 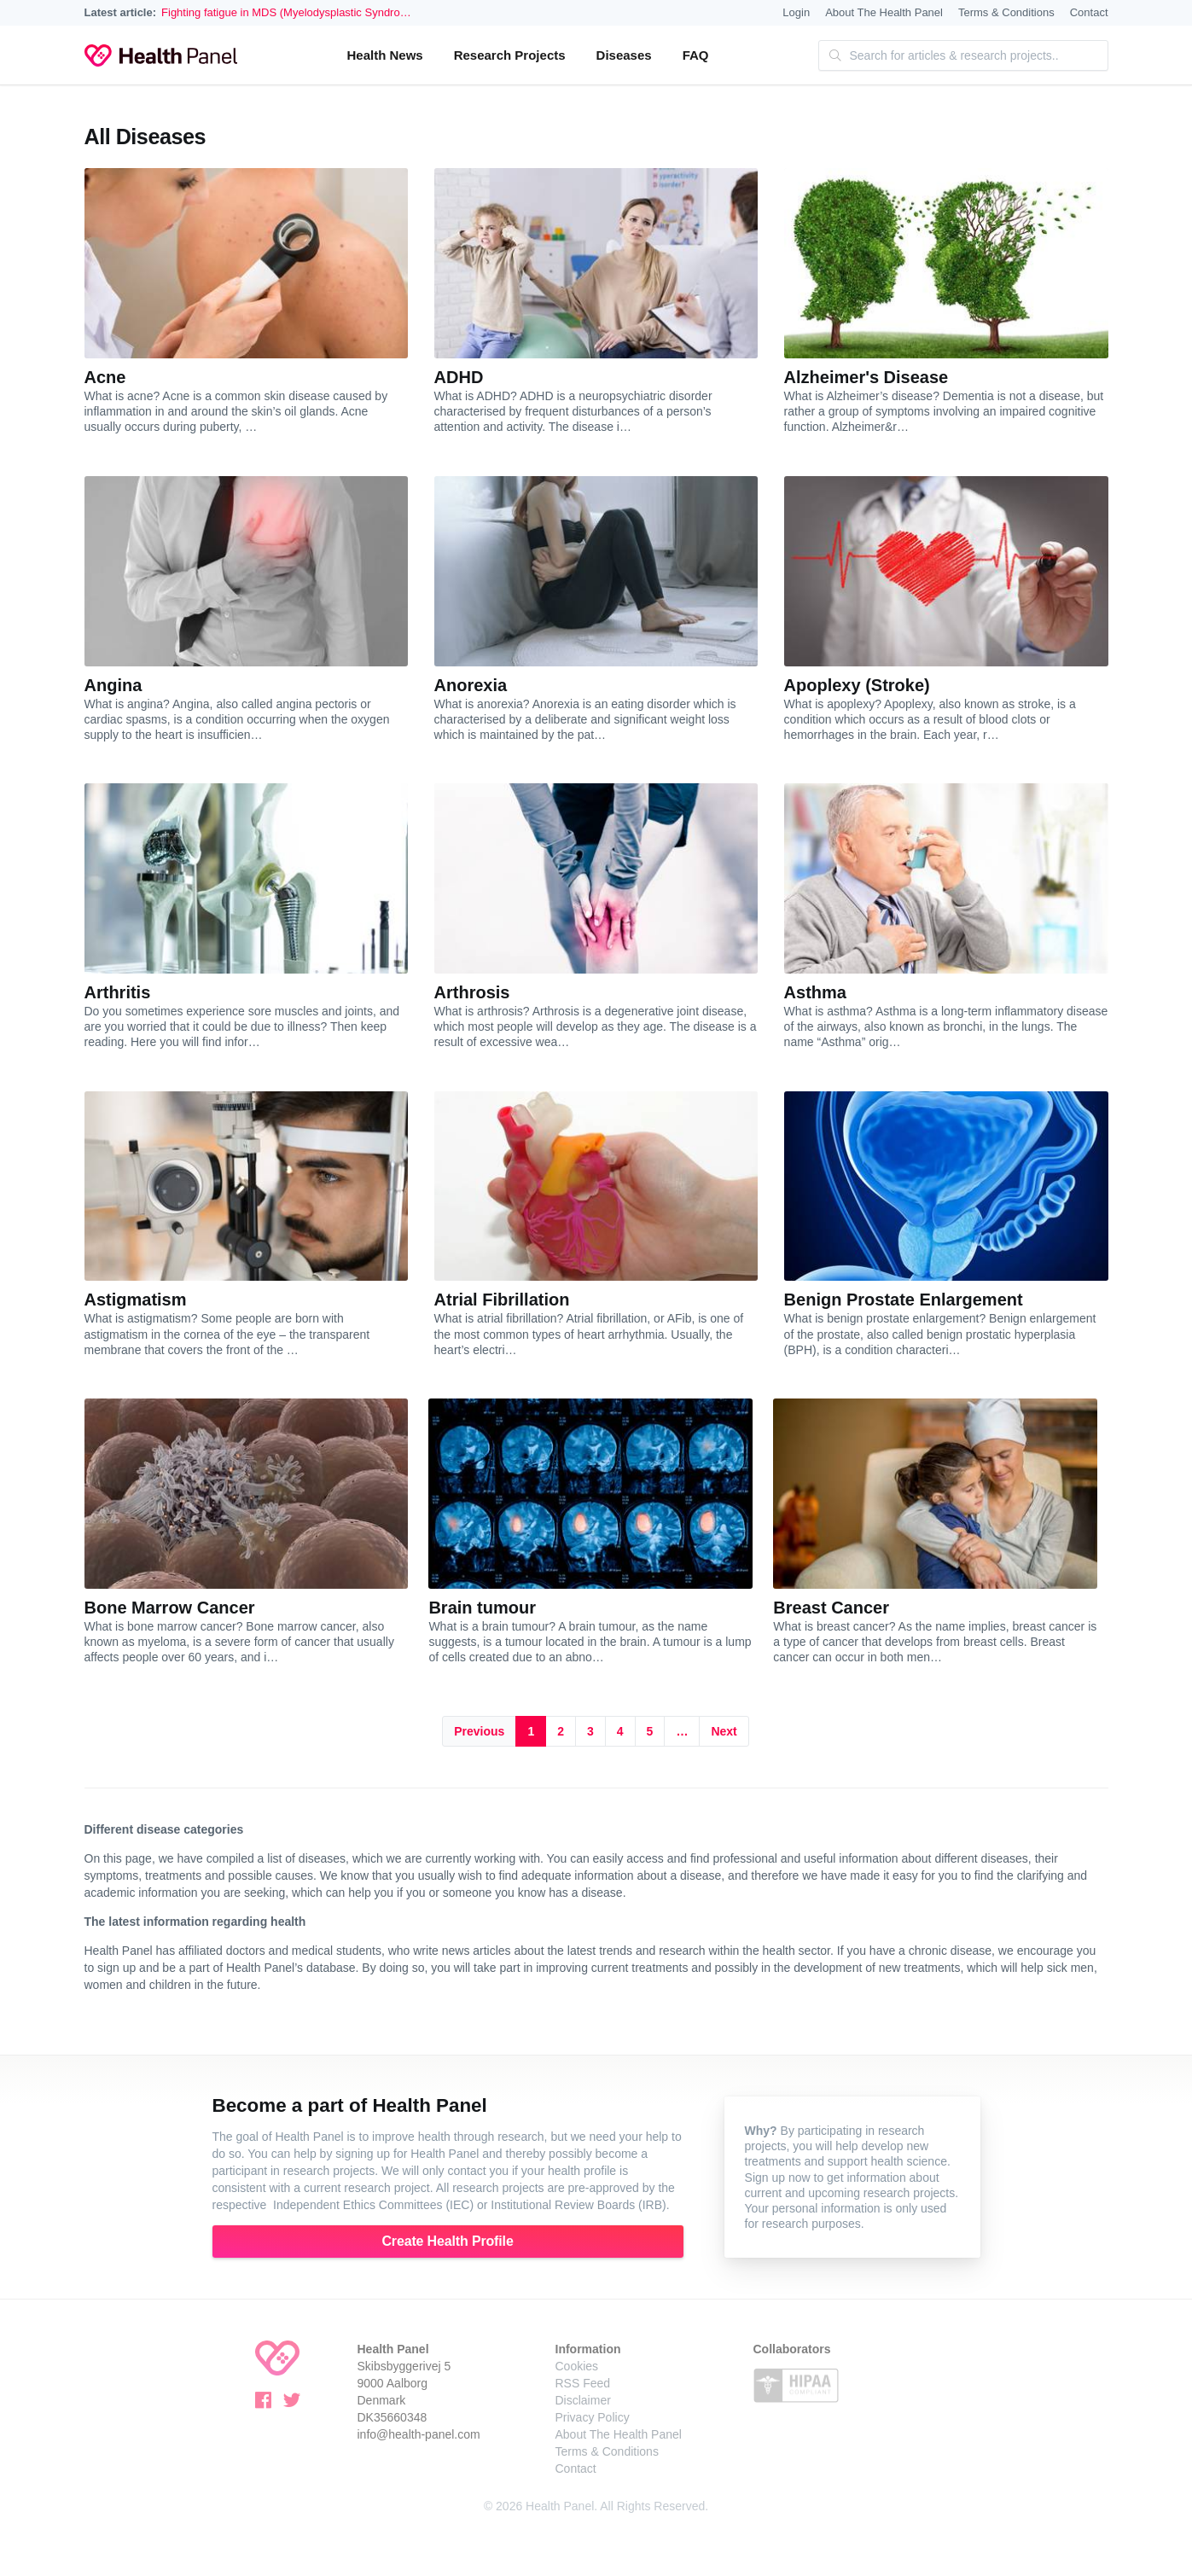 What do you see at coordinates (1006, 12) in the screenshot?
I see `Terms & Conditions` at bounding box center [1006, 12].